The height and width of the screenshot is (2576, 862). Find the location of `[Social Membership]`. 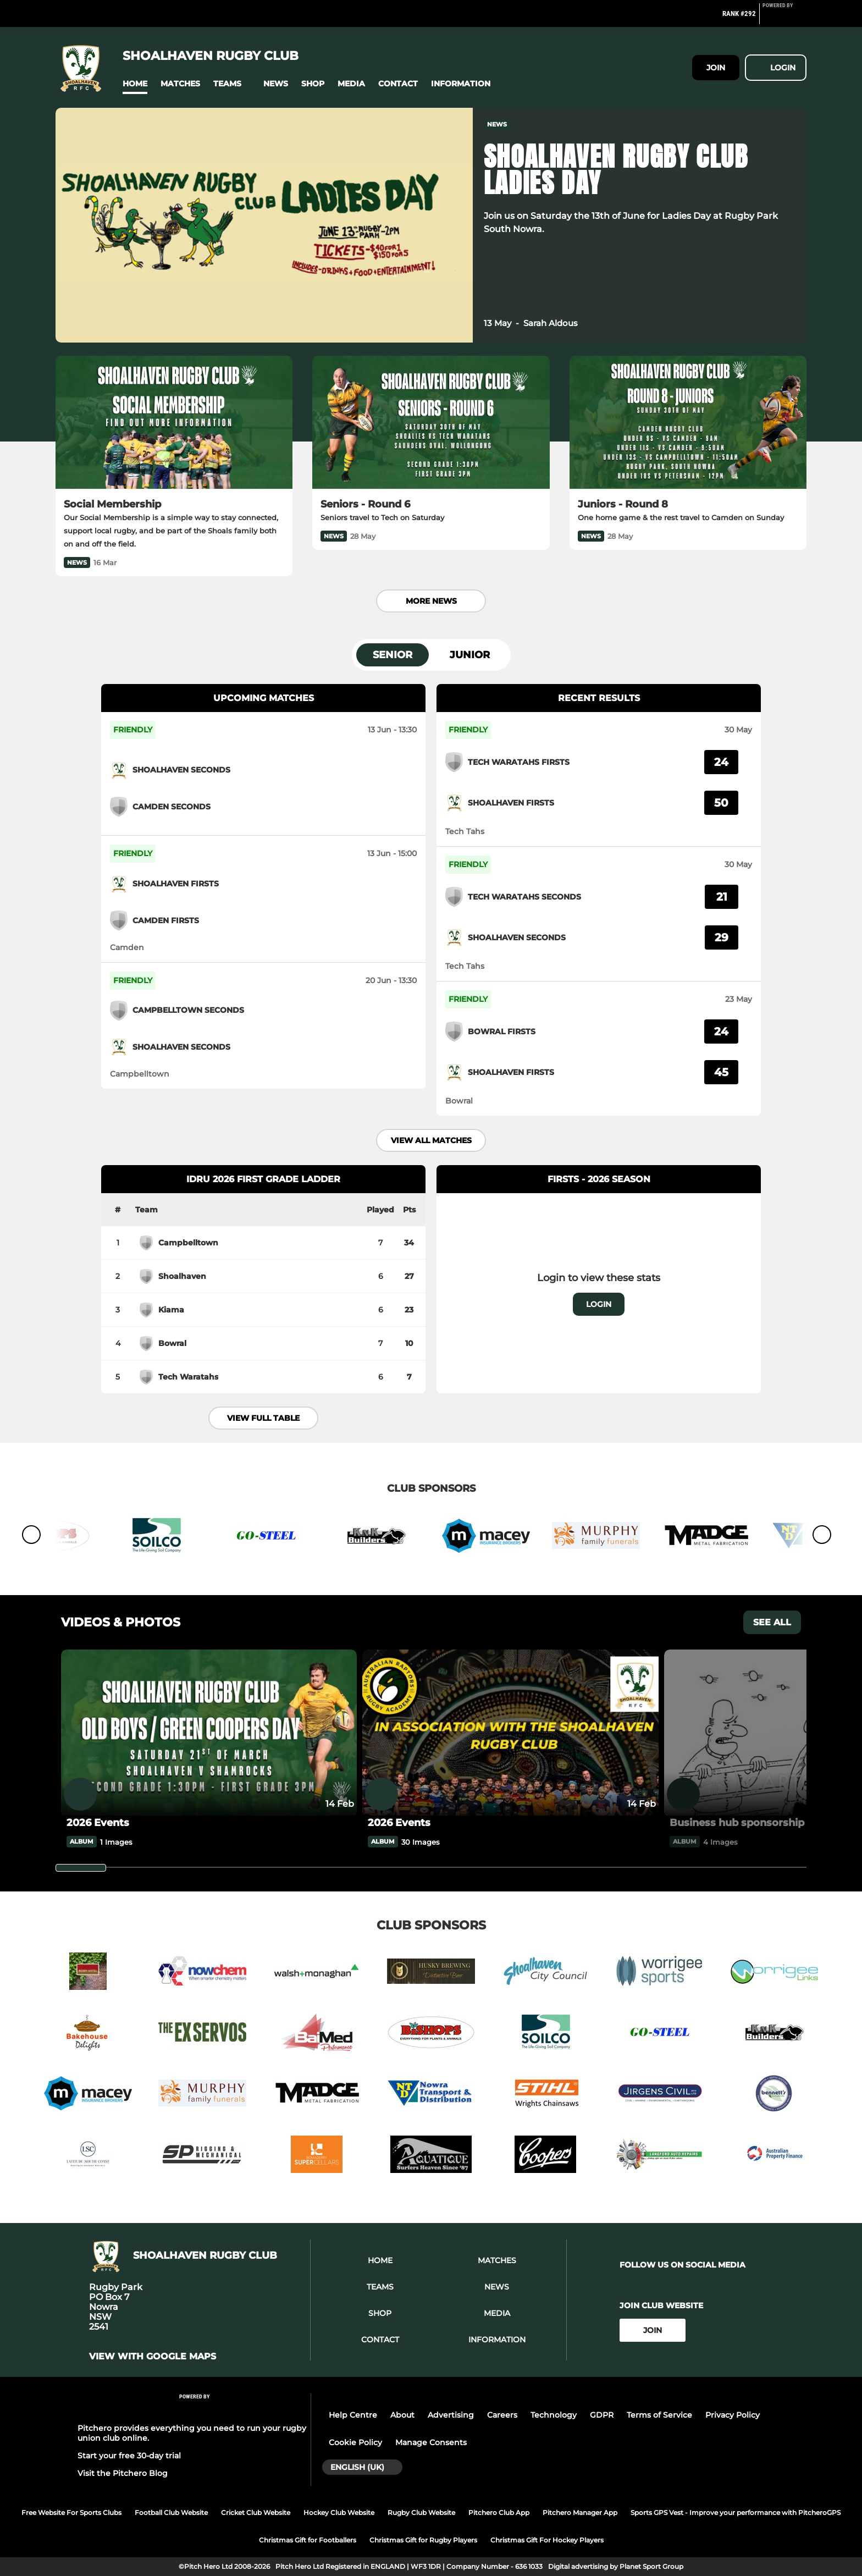

[Social Membership] is located at coordinates (174, 422).